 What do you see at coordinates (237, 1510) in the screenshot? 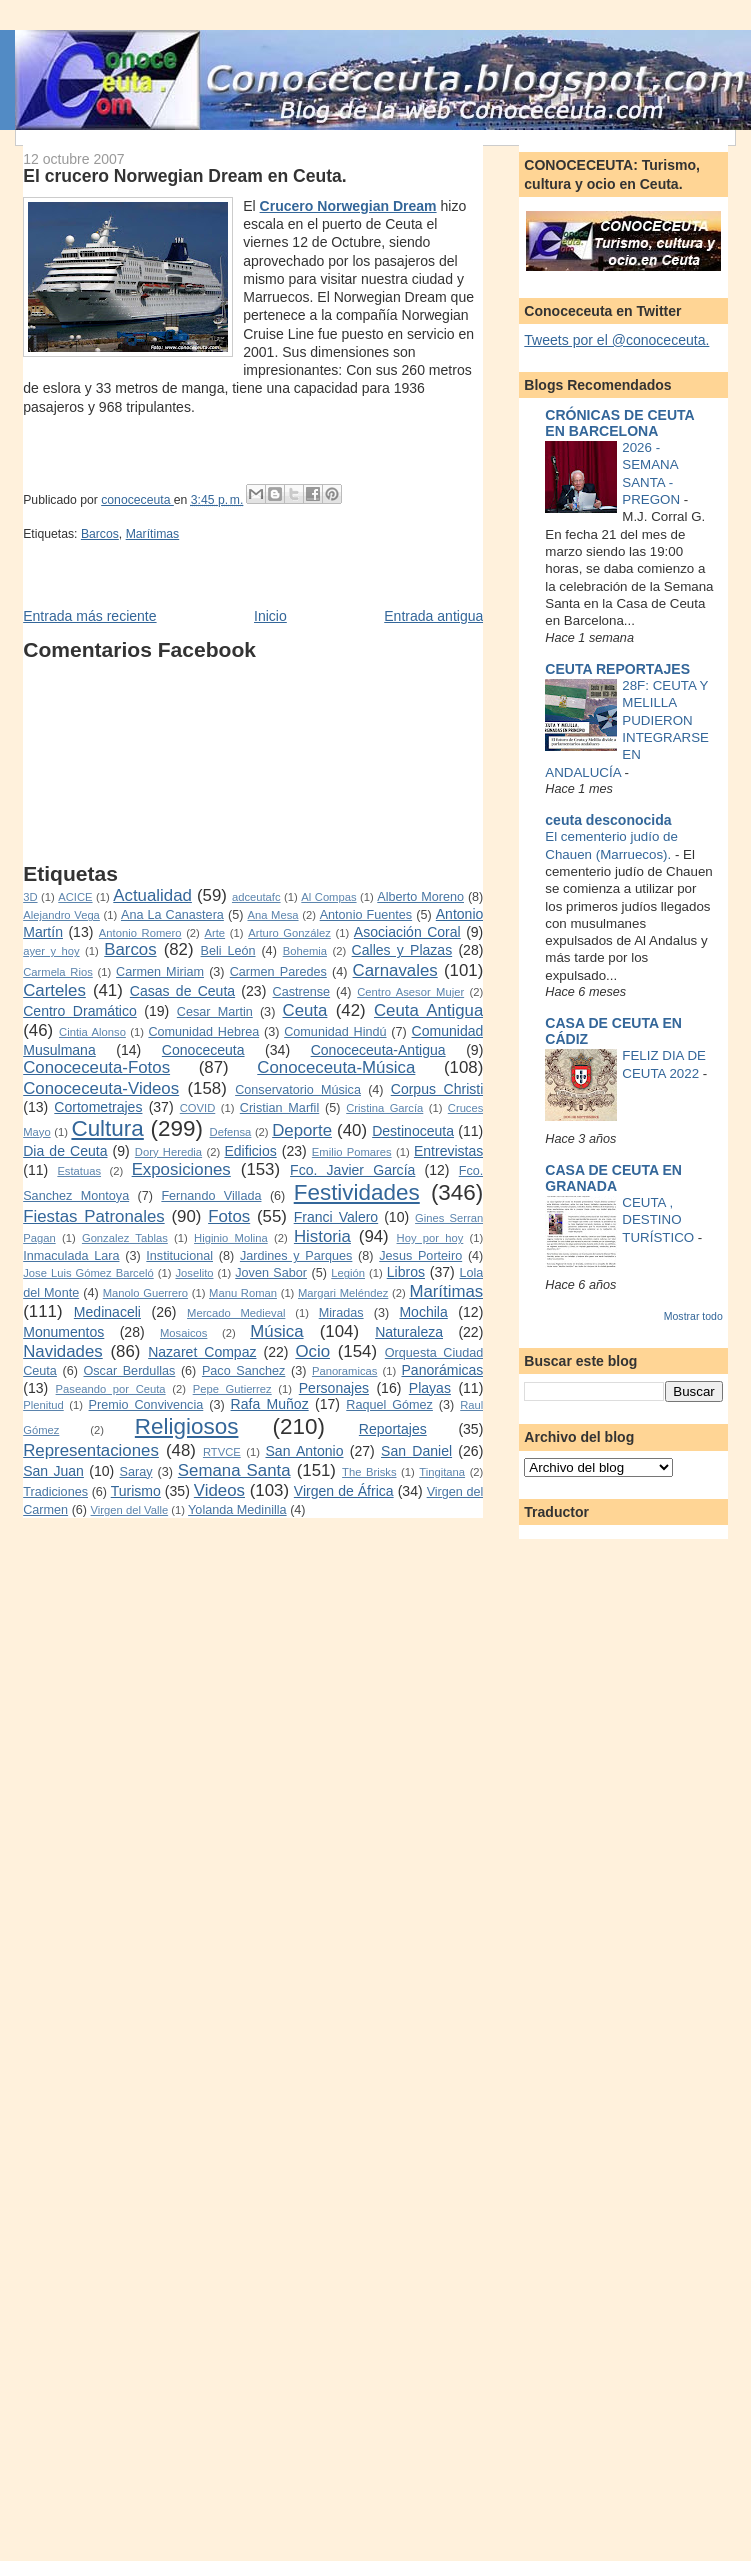
I see `Yolanda Medinilla` at bounding box center [237, 1510].